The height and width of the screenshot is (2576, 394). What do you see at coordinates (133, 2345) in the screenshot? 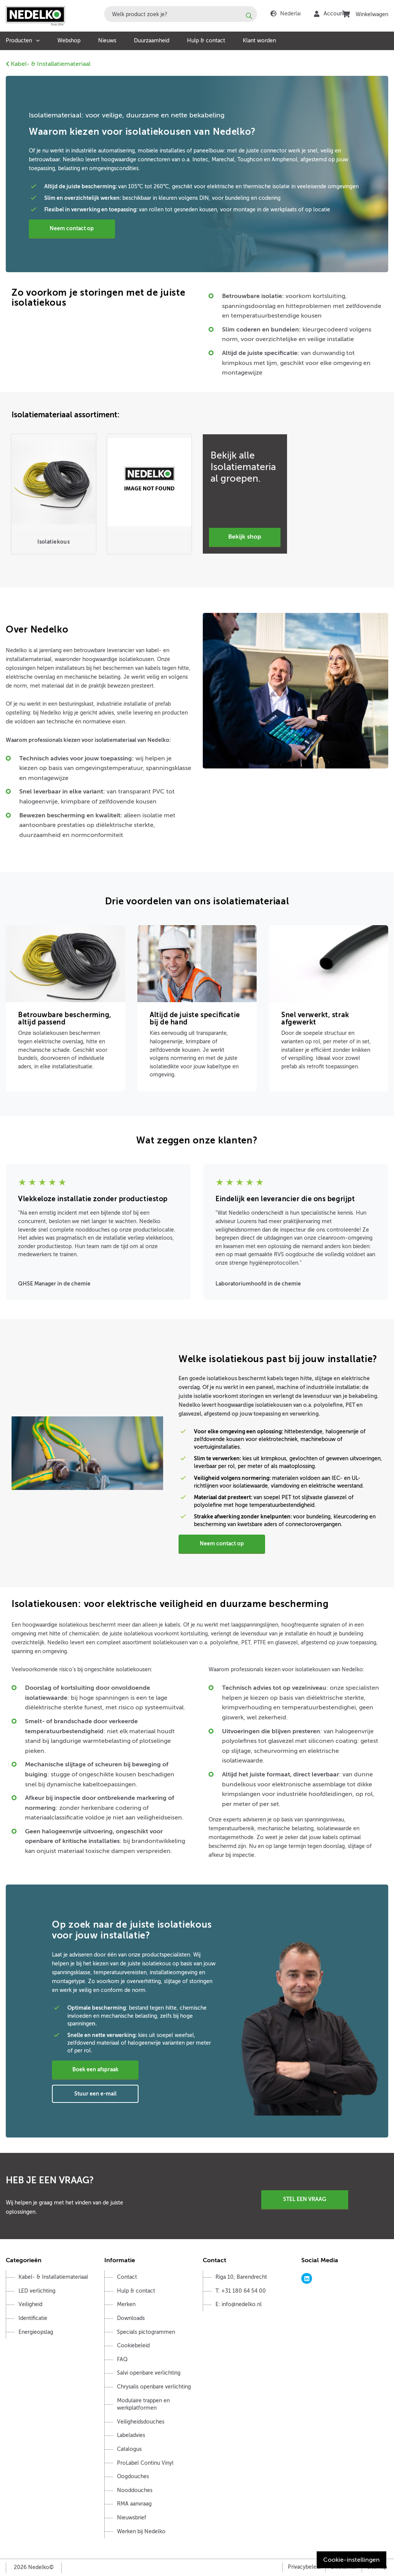
I see `Cookiebeleid` at bounding box center [133, 2345].